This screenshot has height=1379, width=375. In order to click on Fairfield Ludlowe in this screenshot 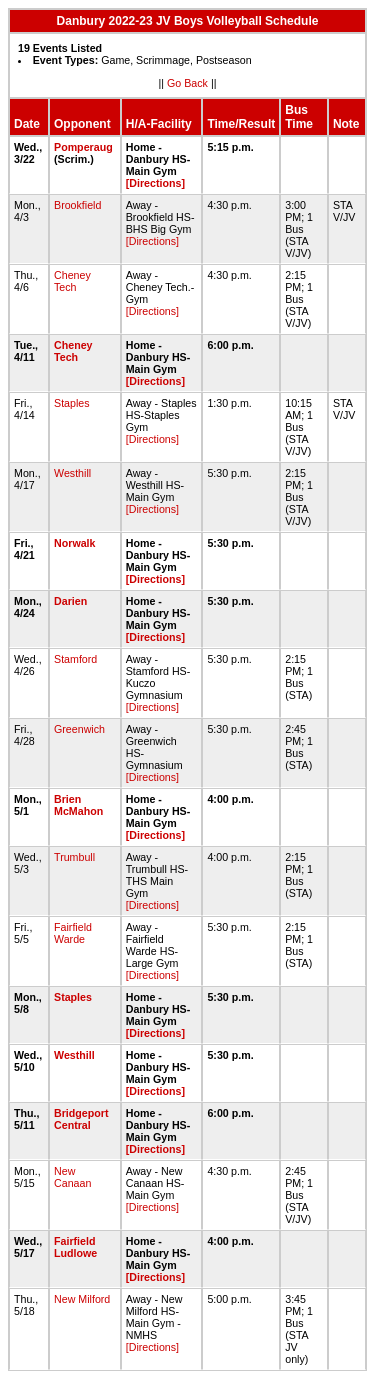, I will do `click(75, 1247)`.